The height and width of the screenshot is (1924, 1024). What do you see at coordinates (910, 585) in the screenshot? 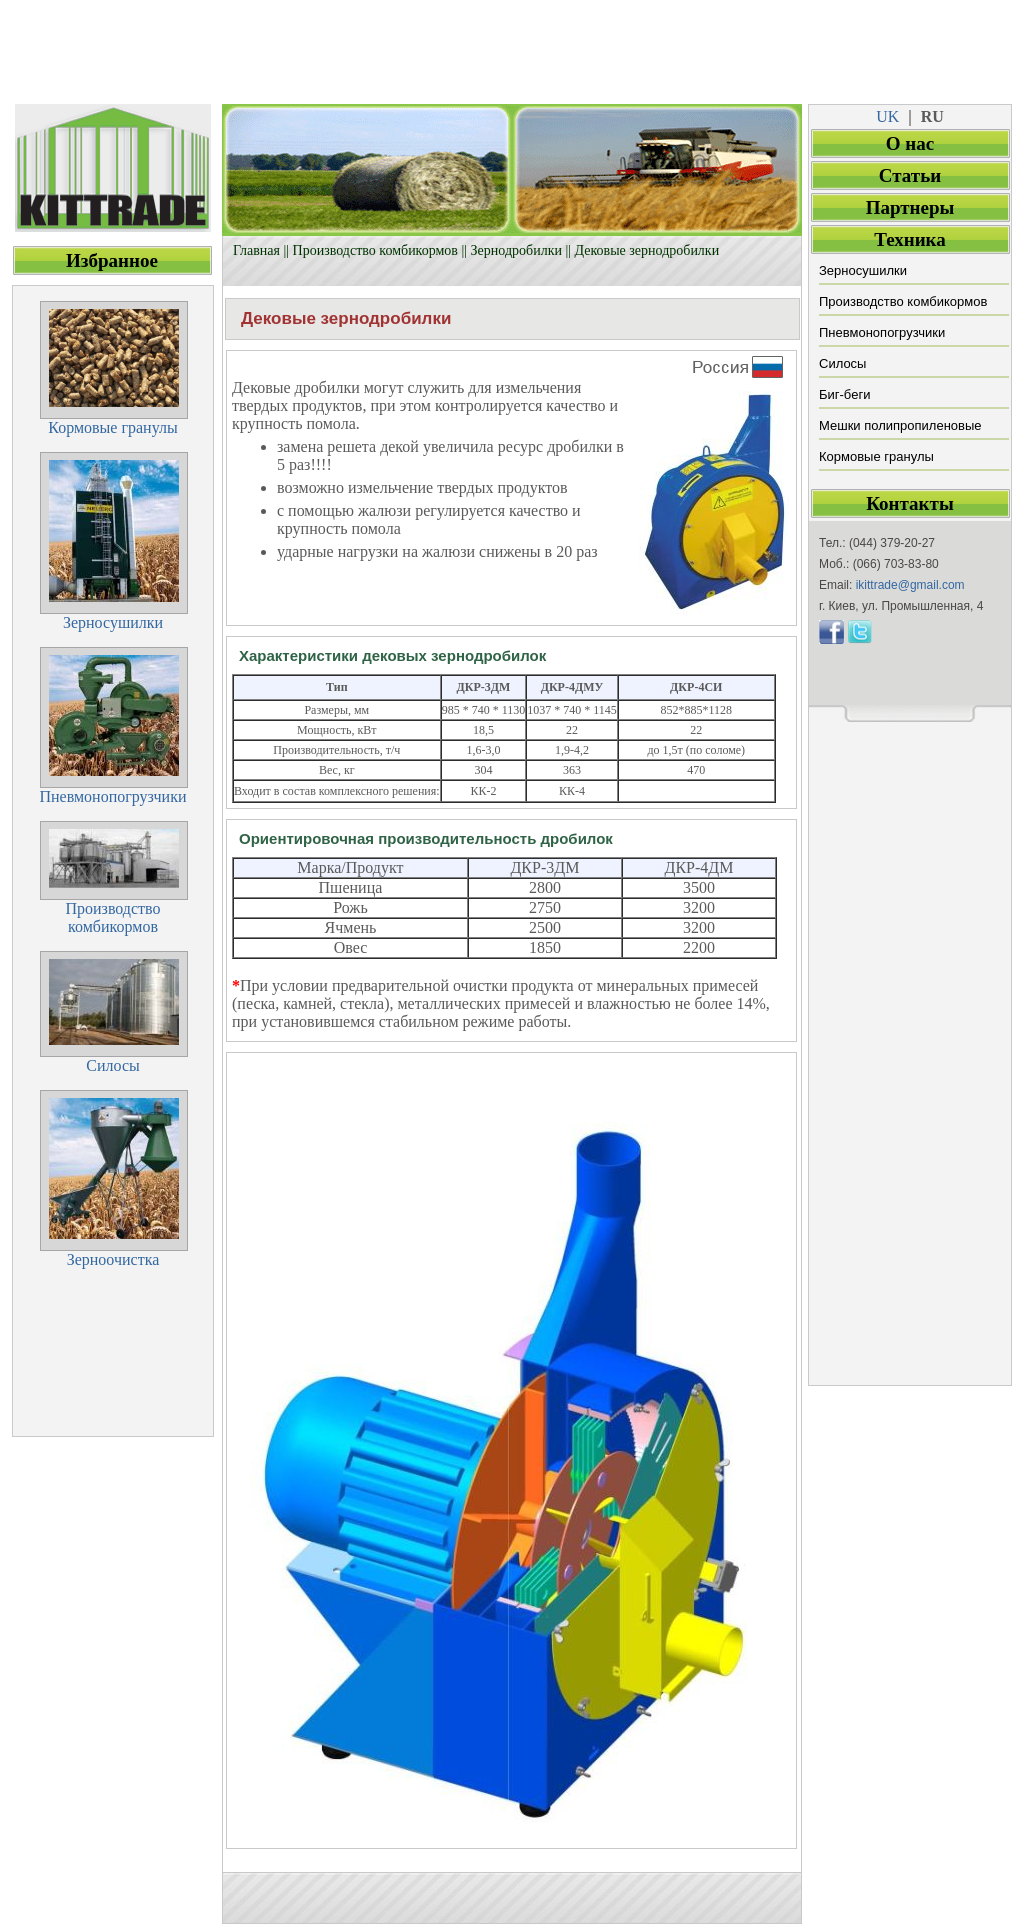
I see `ikittrade@gmail.com` at bounding box center [910, 585].